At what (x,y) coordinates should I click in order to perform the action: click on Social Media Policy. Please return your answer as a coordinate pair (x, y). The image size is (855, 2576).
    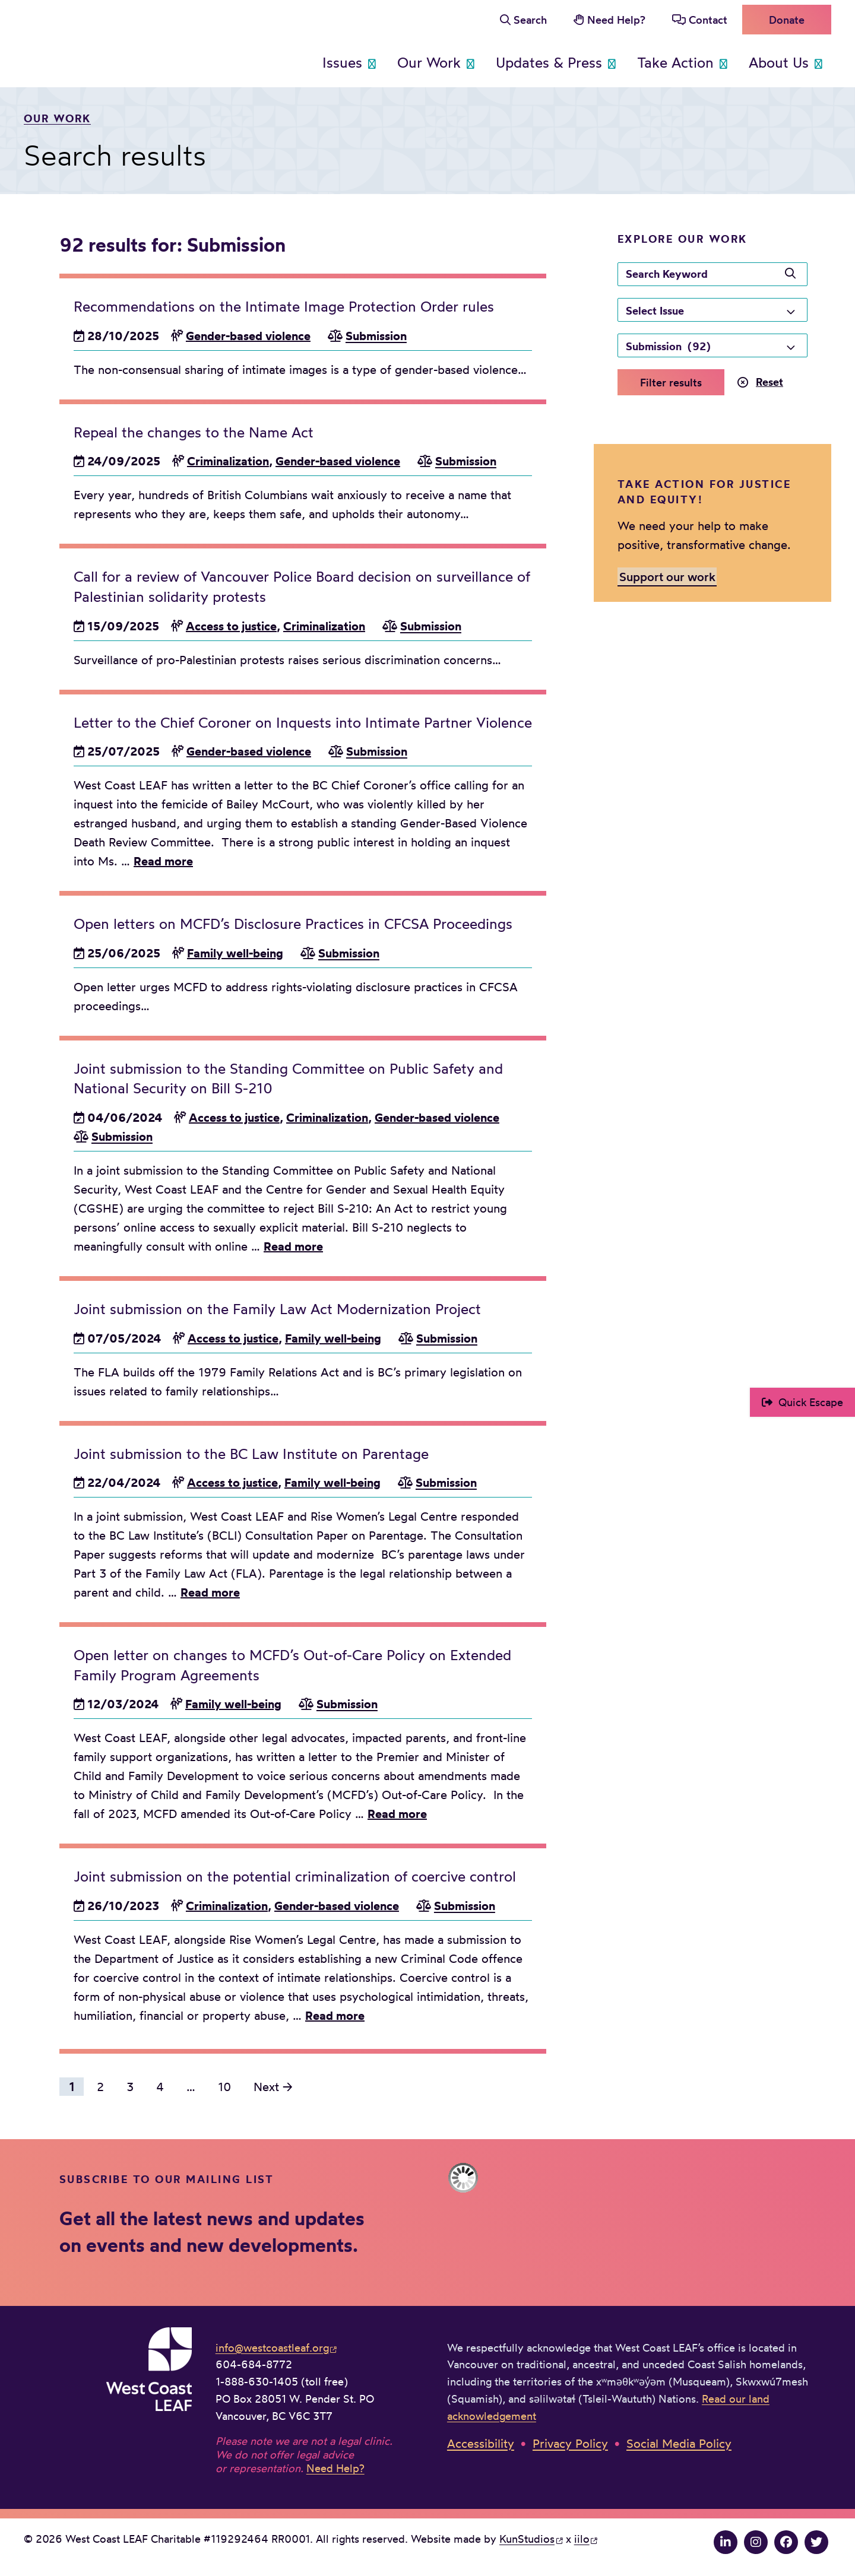
    Looking at the image, I should click on (679, 2443).